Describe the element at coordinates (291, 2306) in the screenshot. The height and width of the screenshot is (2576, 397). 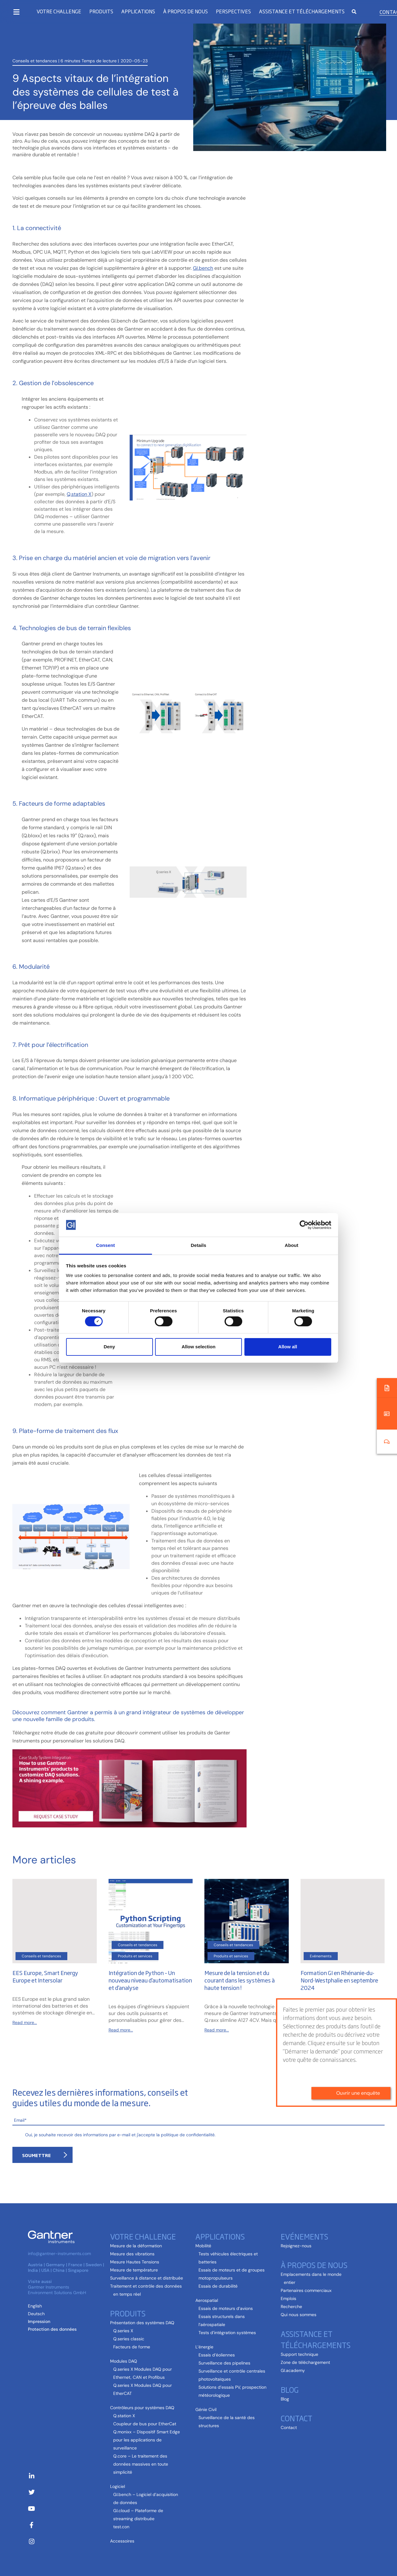
I see `Recherche` at that location.